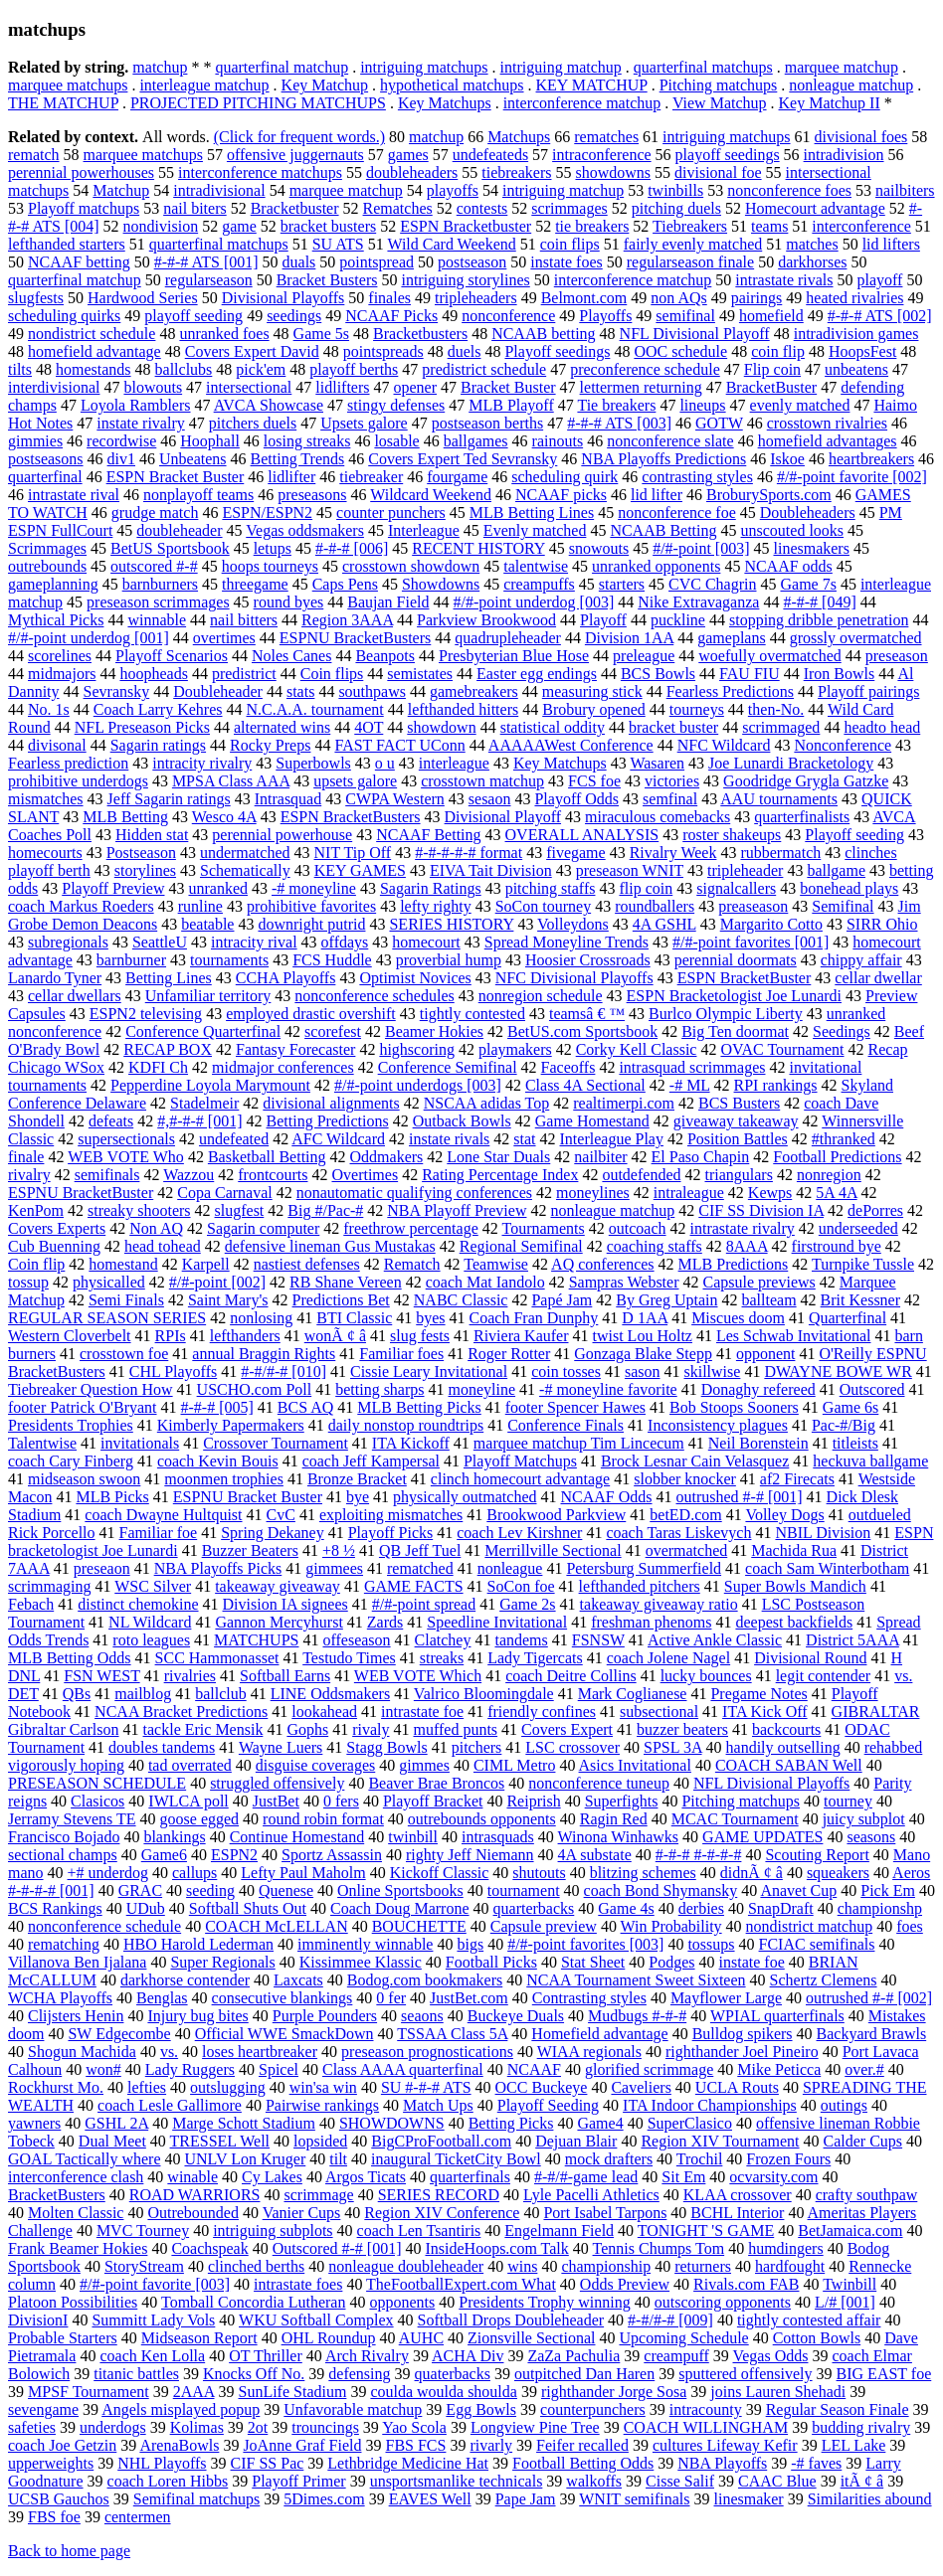  I want to click on Coin flip, so click(36, 1264).